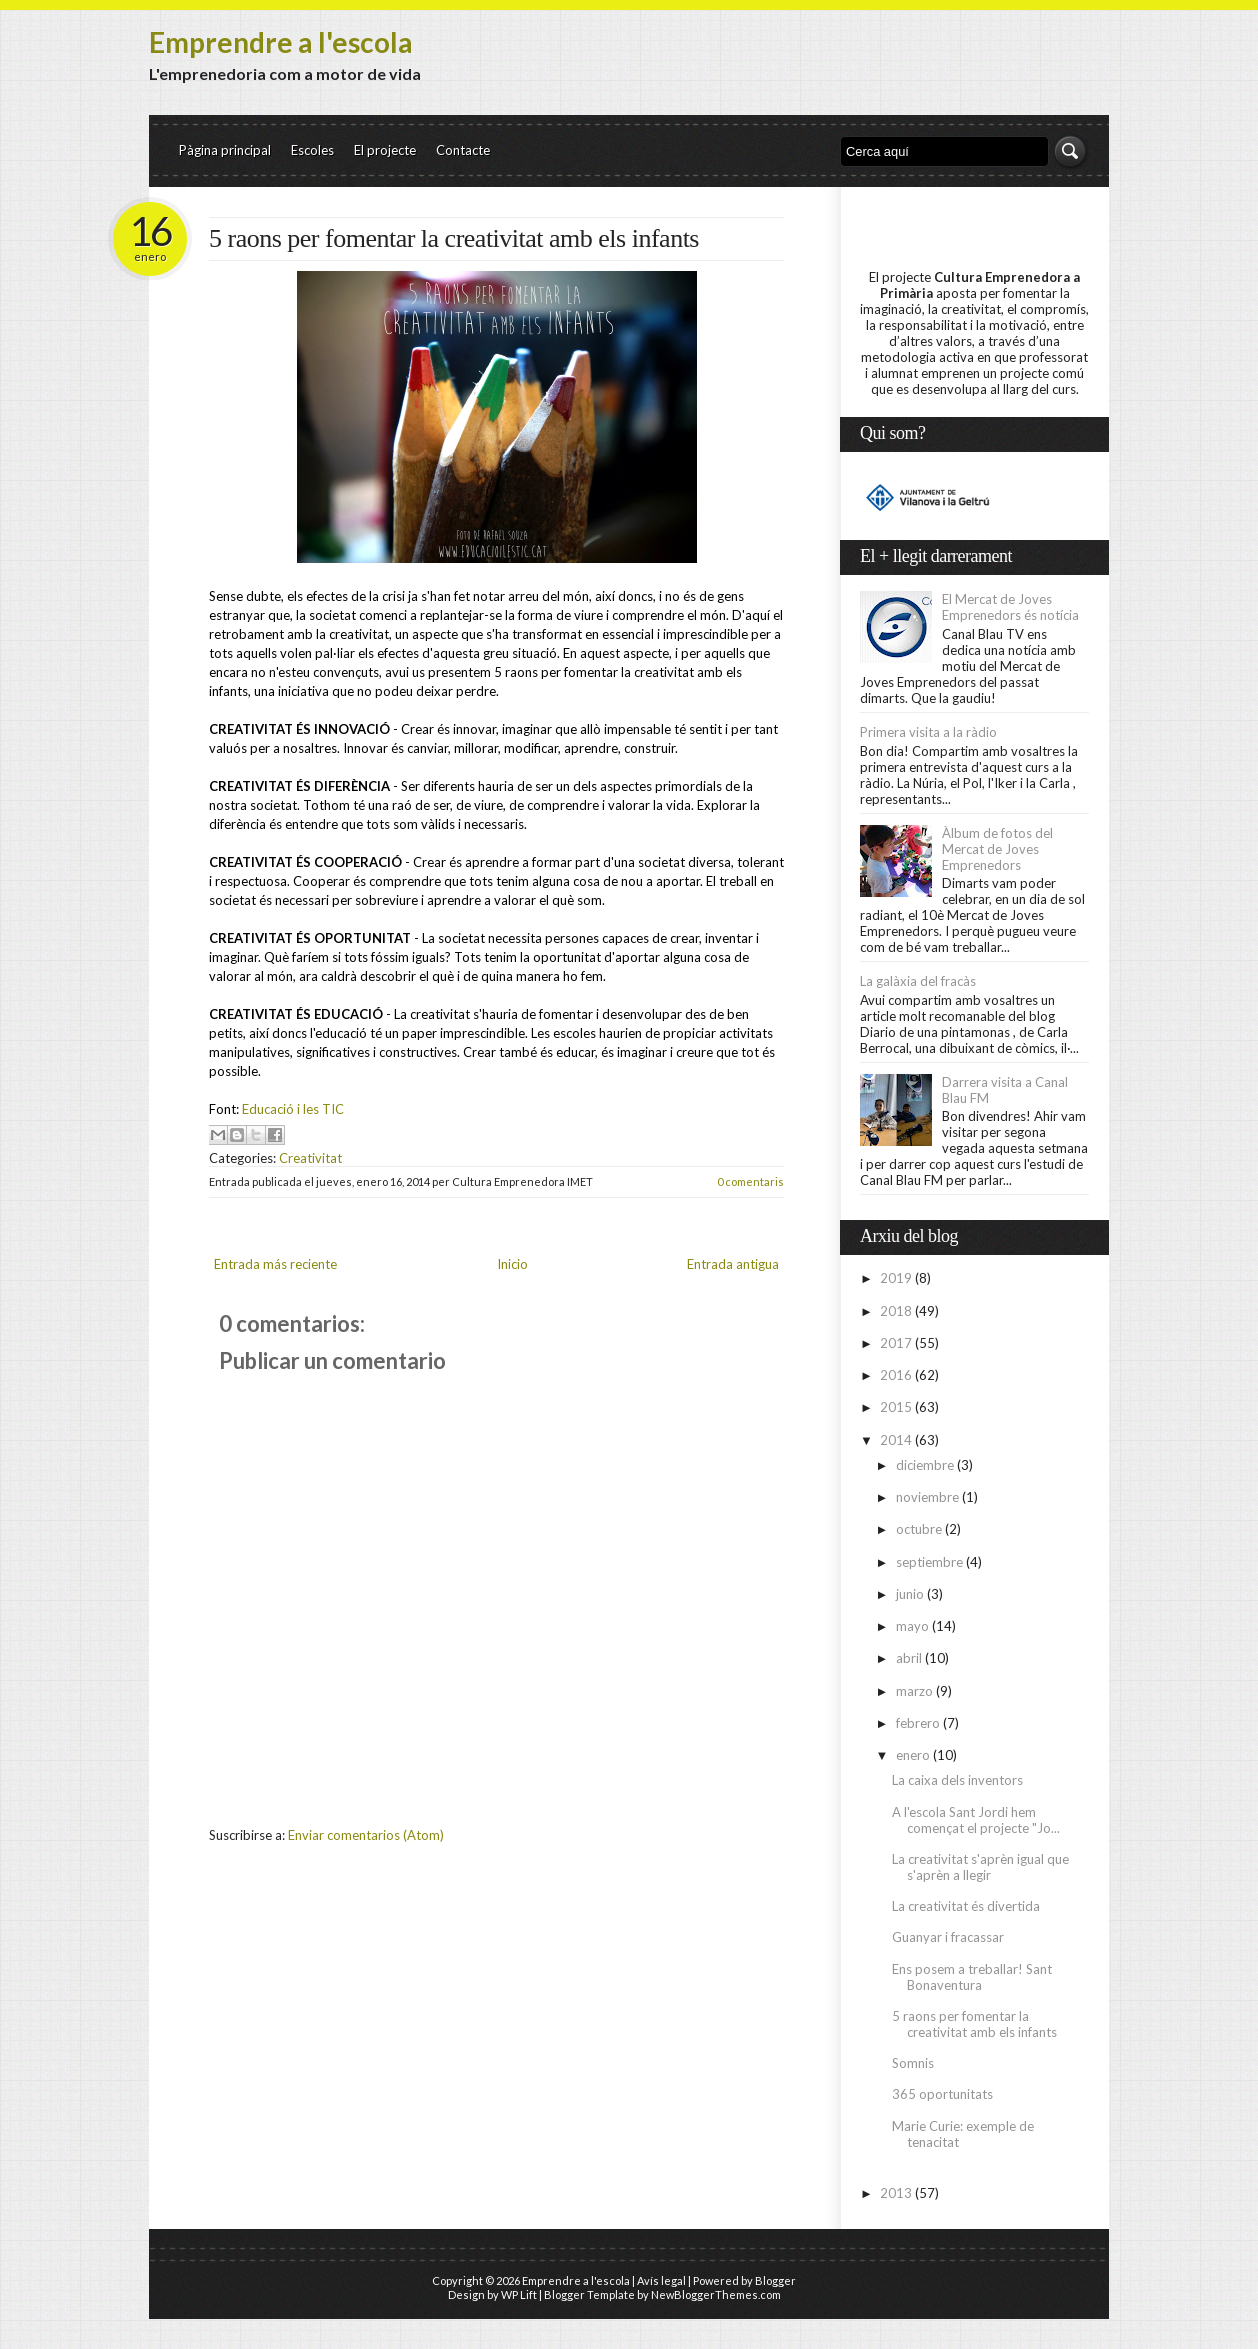 The image size is (1258, 2349). Describe the element at coordinates (927, 1497) in the screenshot. I see `noviembre` at that location.